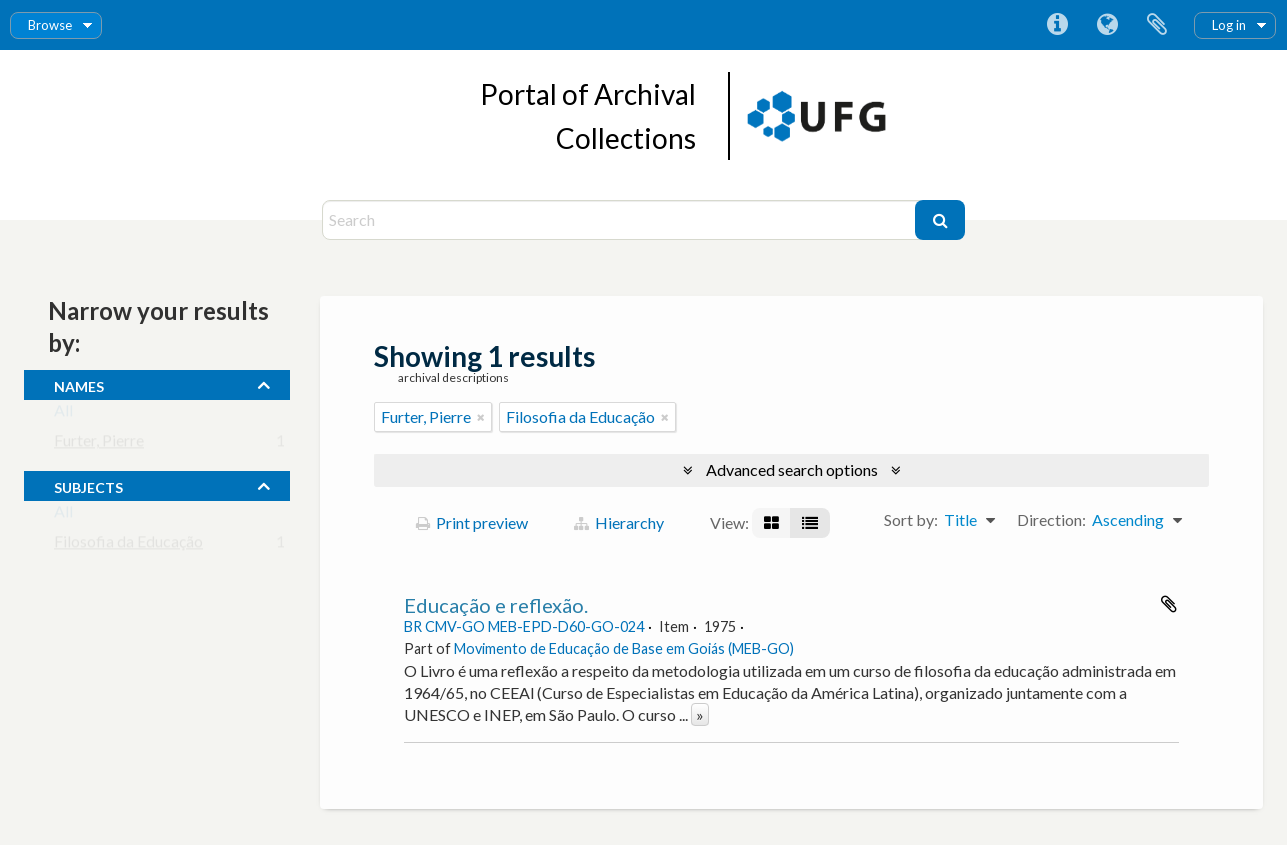  Describe the element at coordinates (771, 523) in the screenshot. I see `[Card view]` at that location.